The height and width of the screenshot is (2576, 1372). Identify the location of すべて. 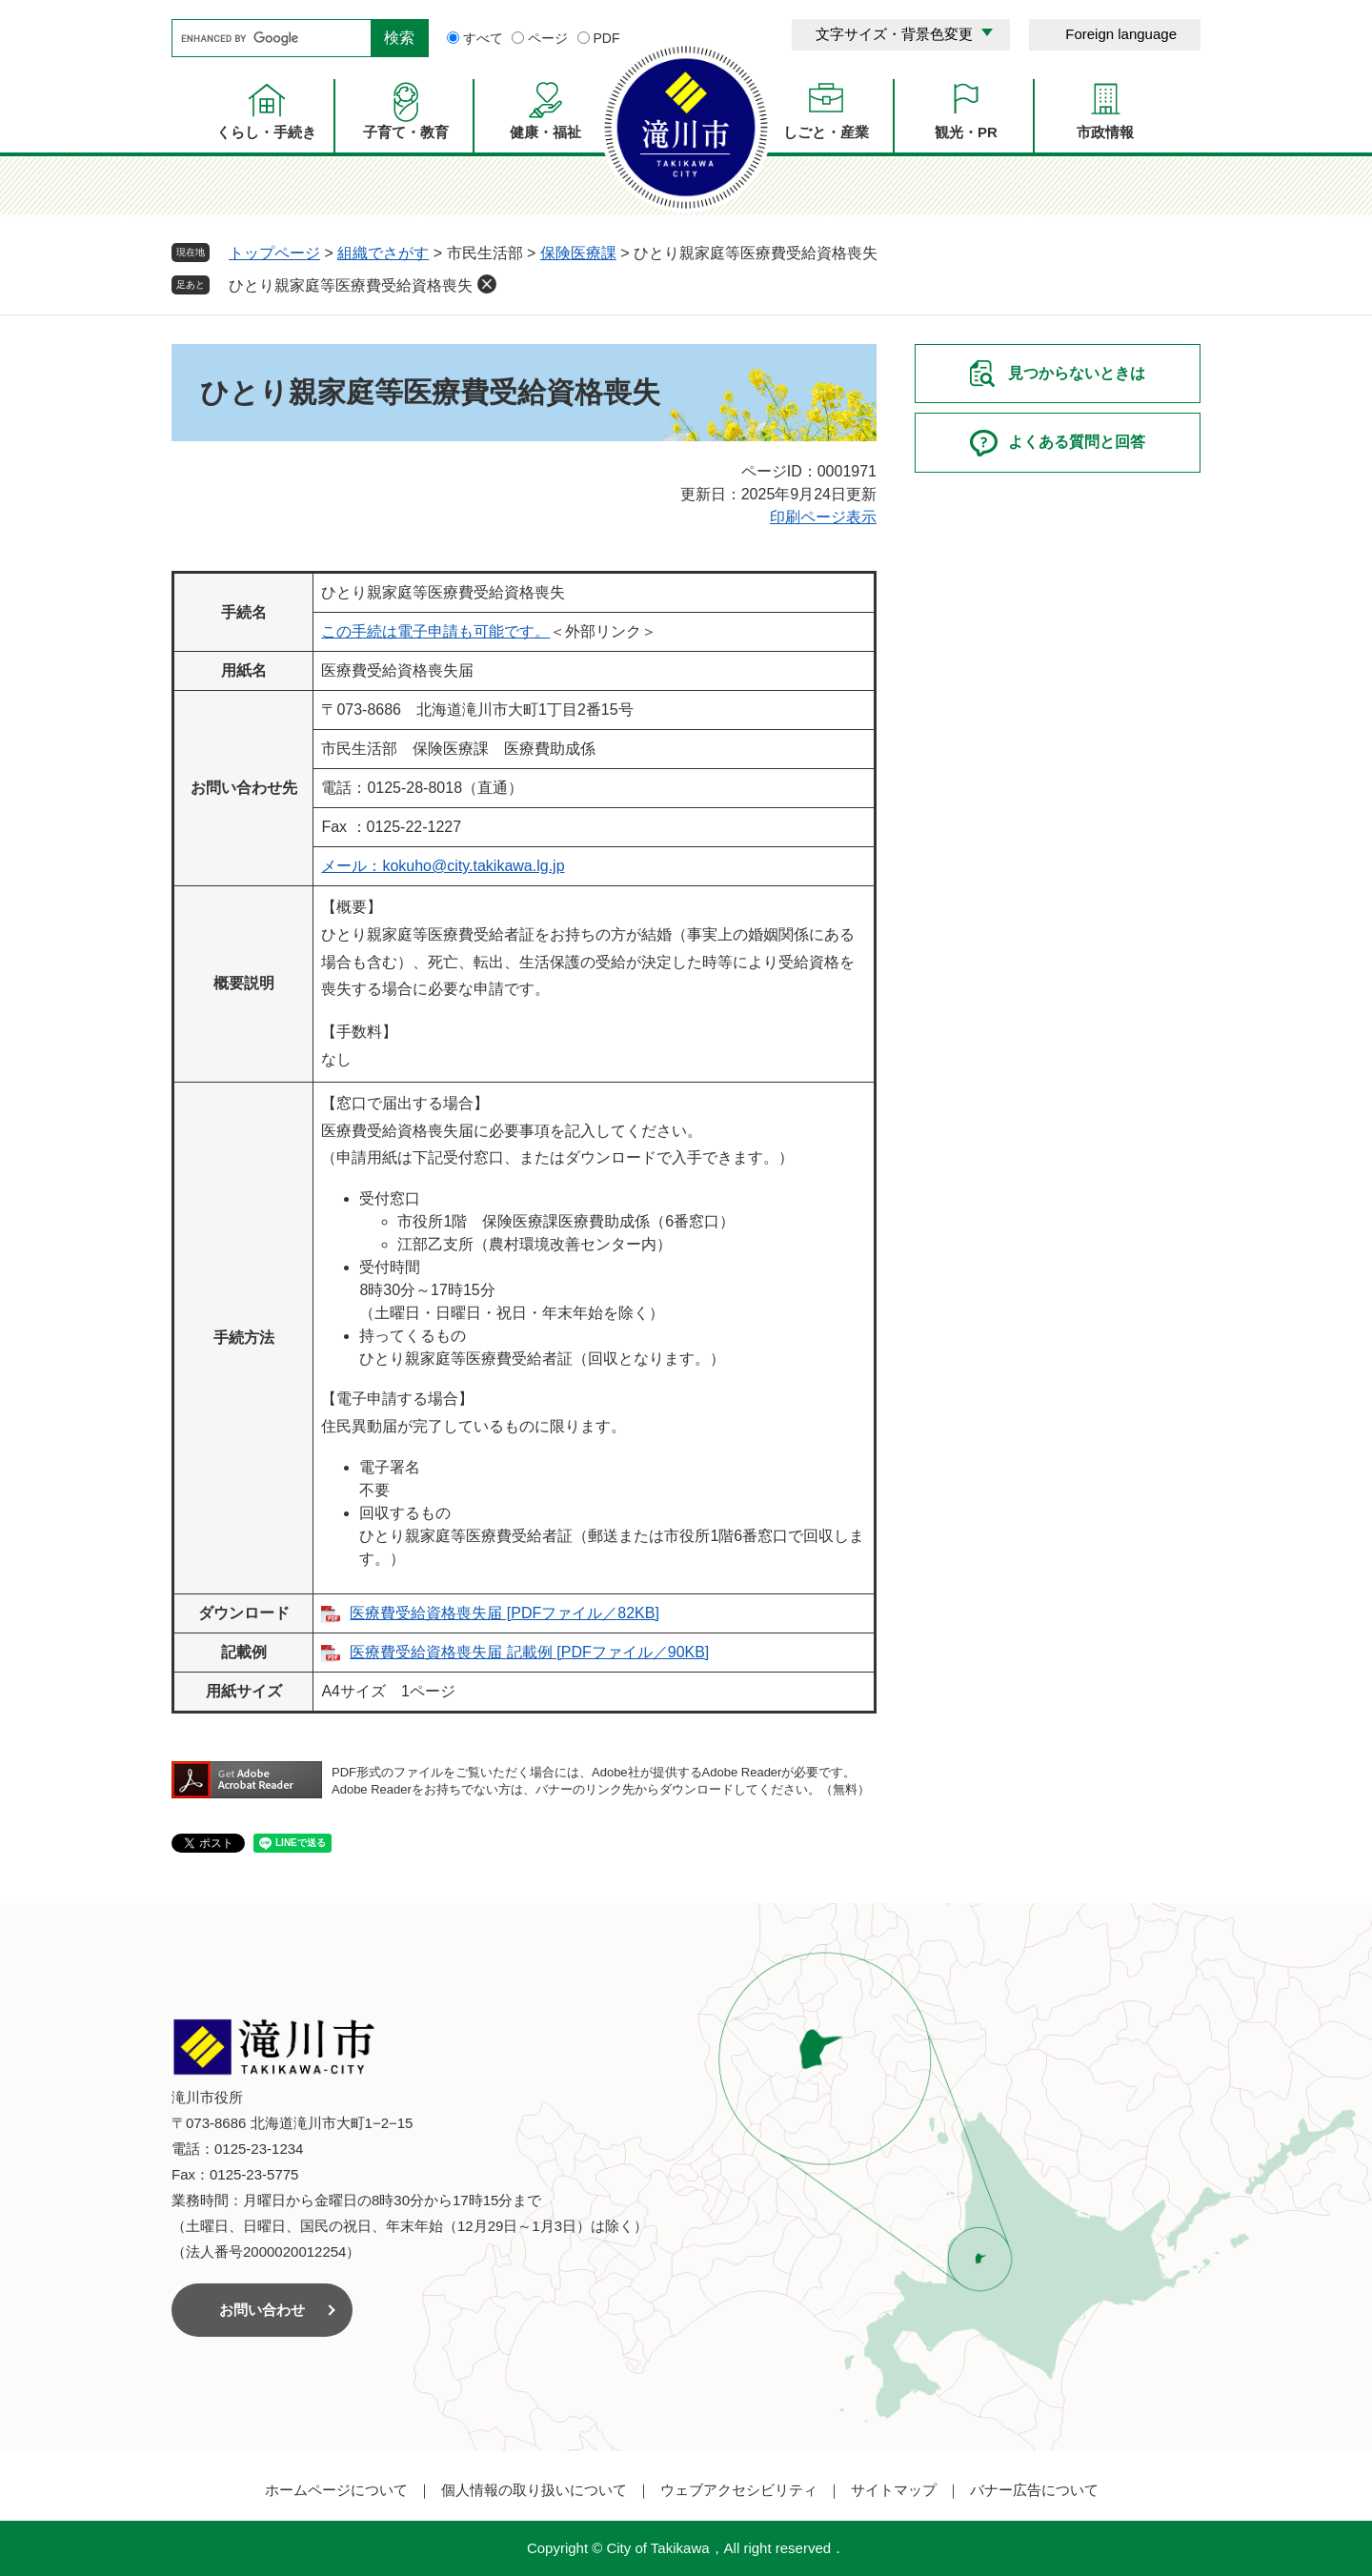
(483, 38).